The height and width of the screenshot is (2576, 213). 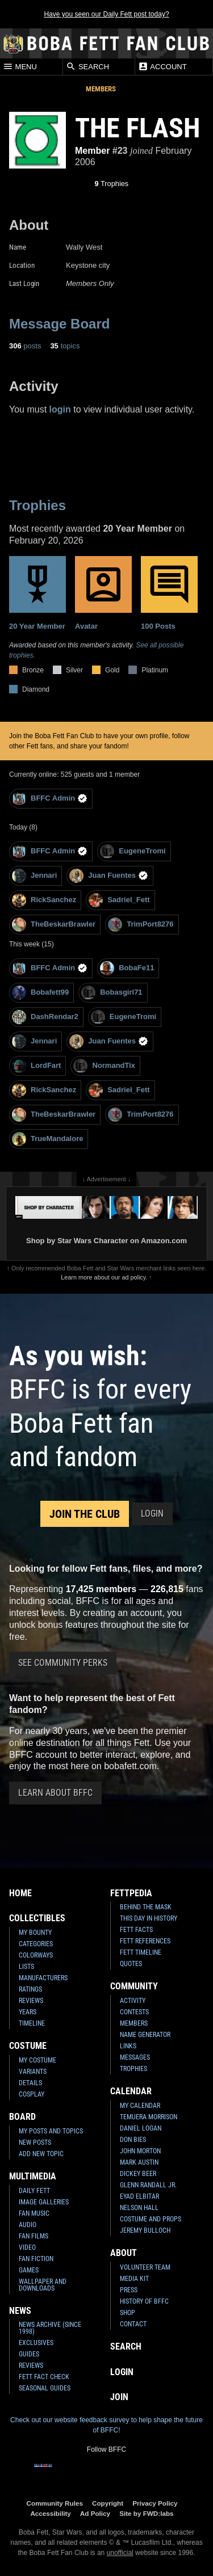 I want to click on Privacy Policy, so click(x=154, y=2503).